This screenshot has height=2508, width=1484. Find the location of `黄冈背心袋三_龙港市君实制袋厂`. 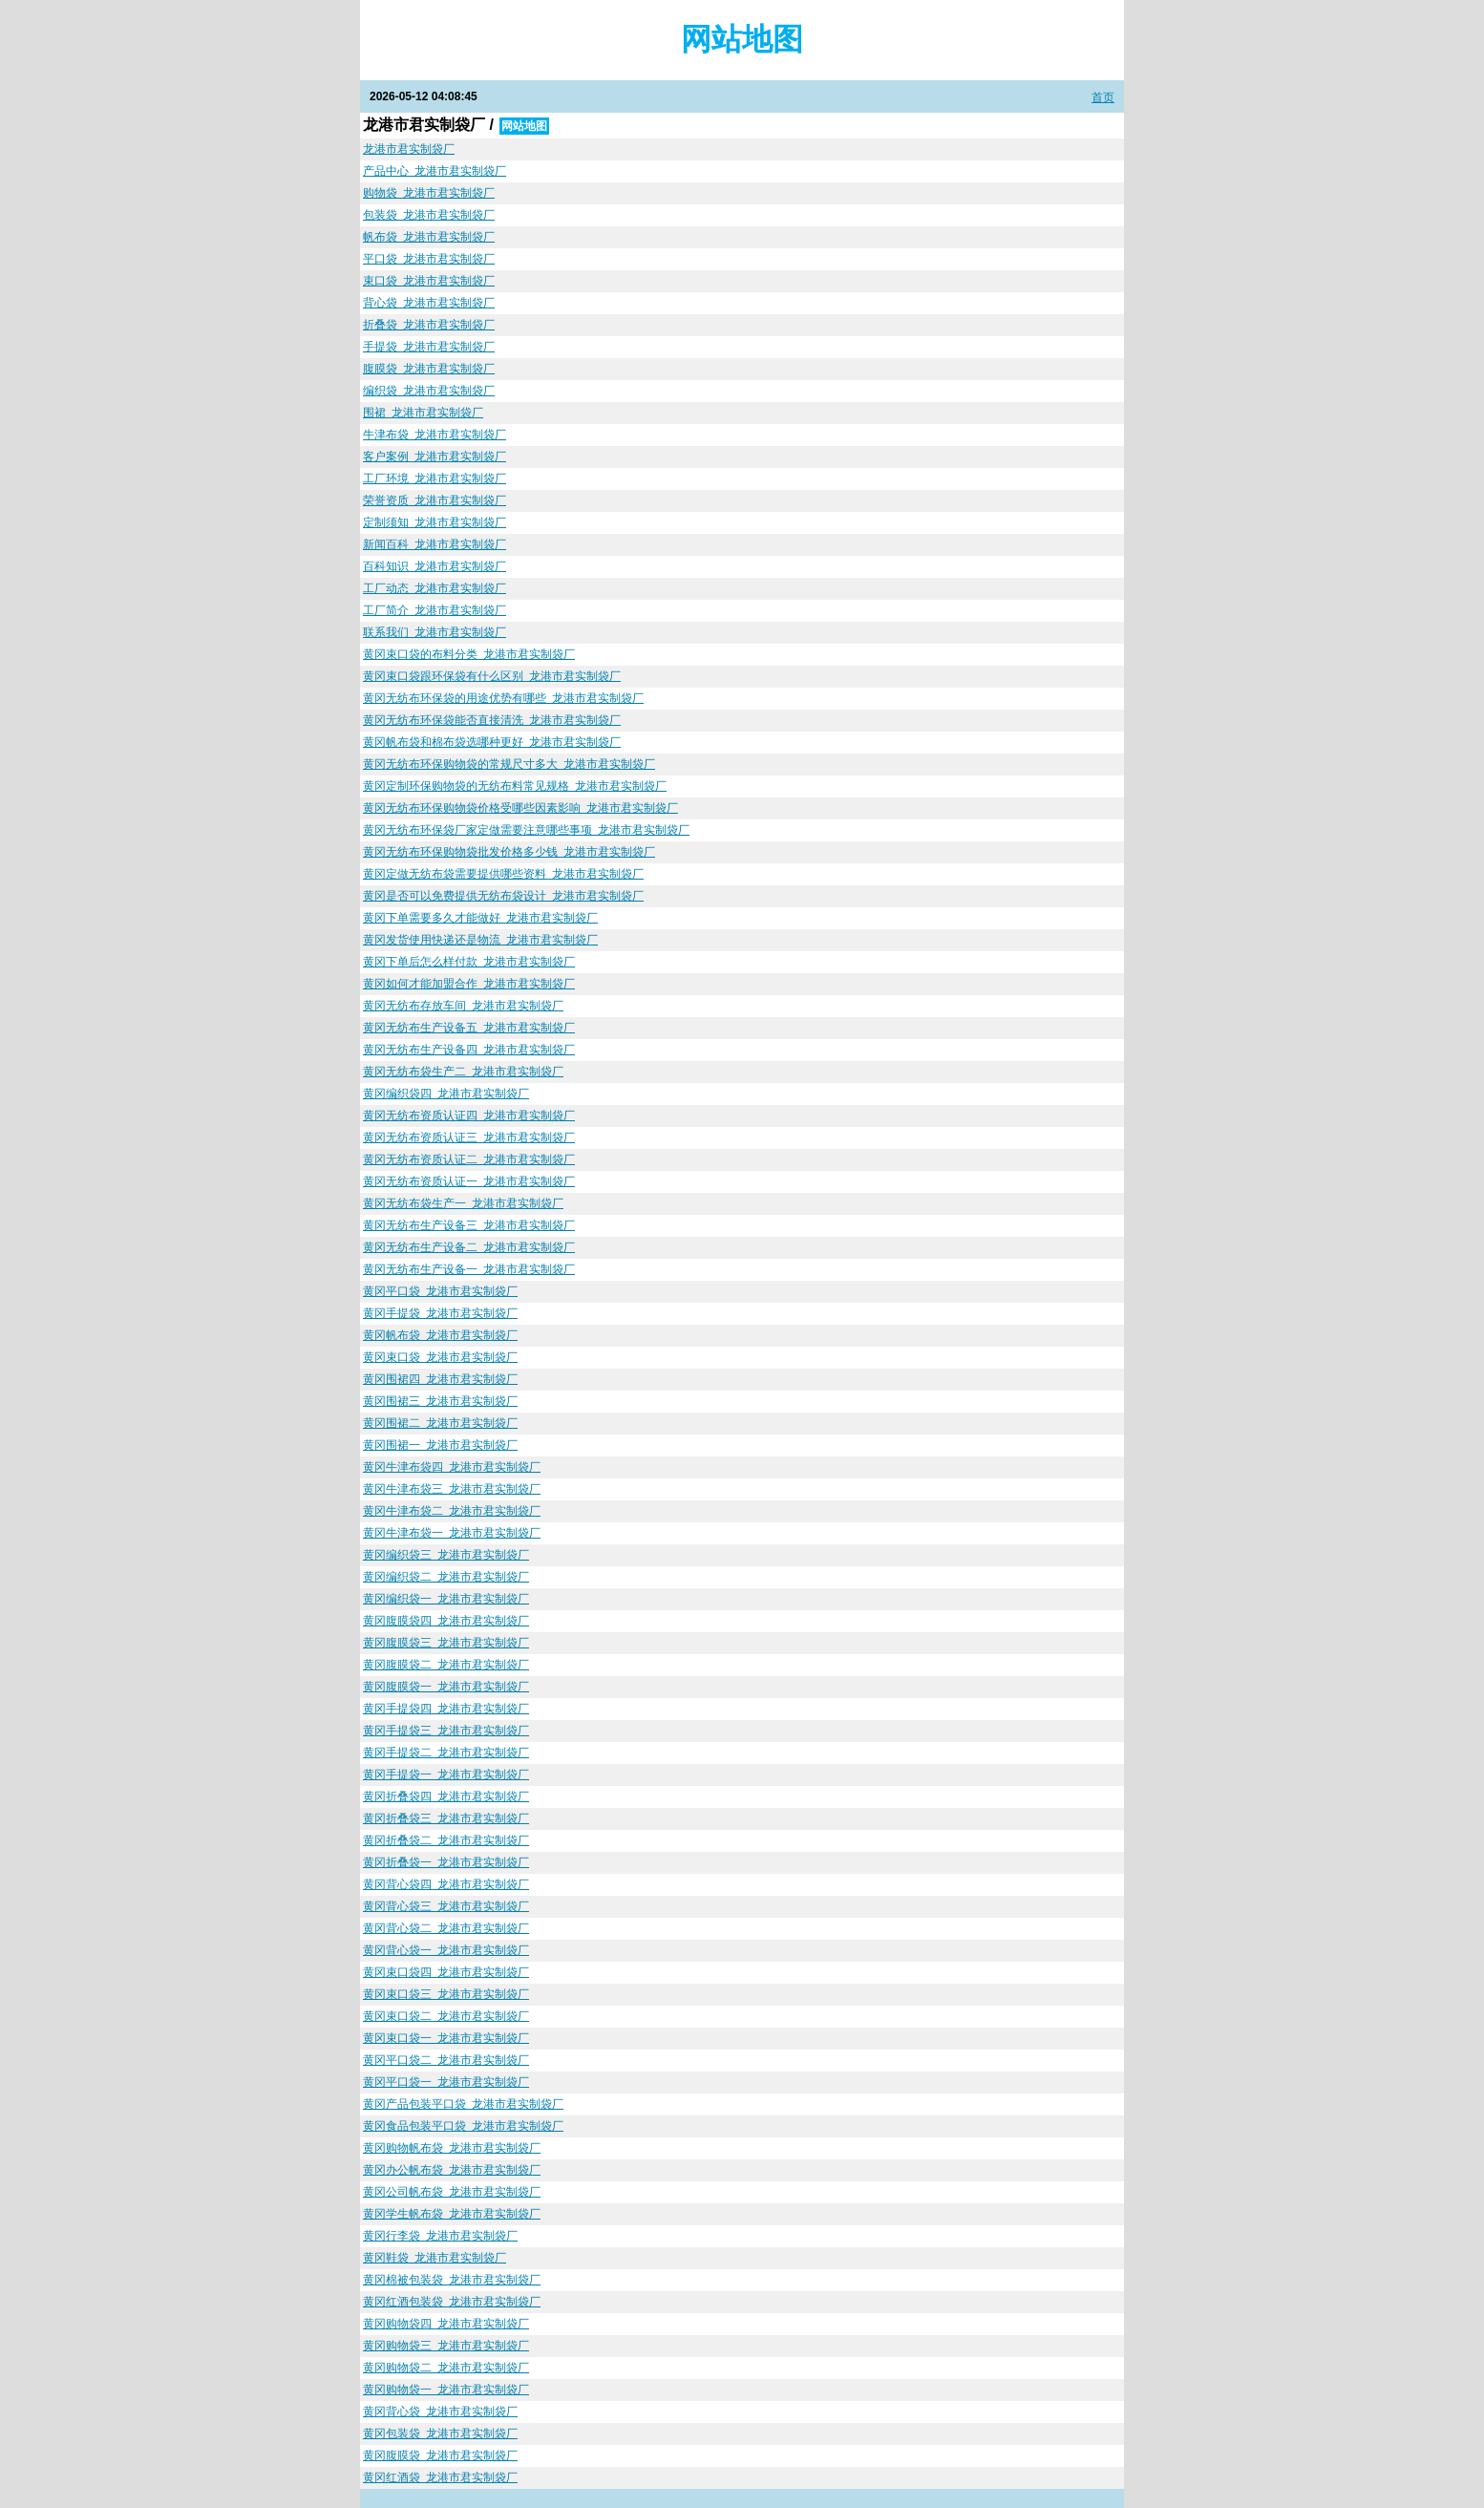

黄冈背心袋三_龙港市君实制袋厂 is located at coordinates (446, 1906).